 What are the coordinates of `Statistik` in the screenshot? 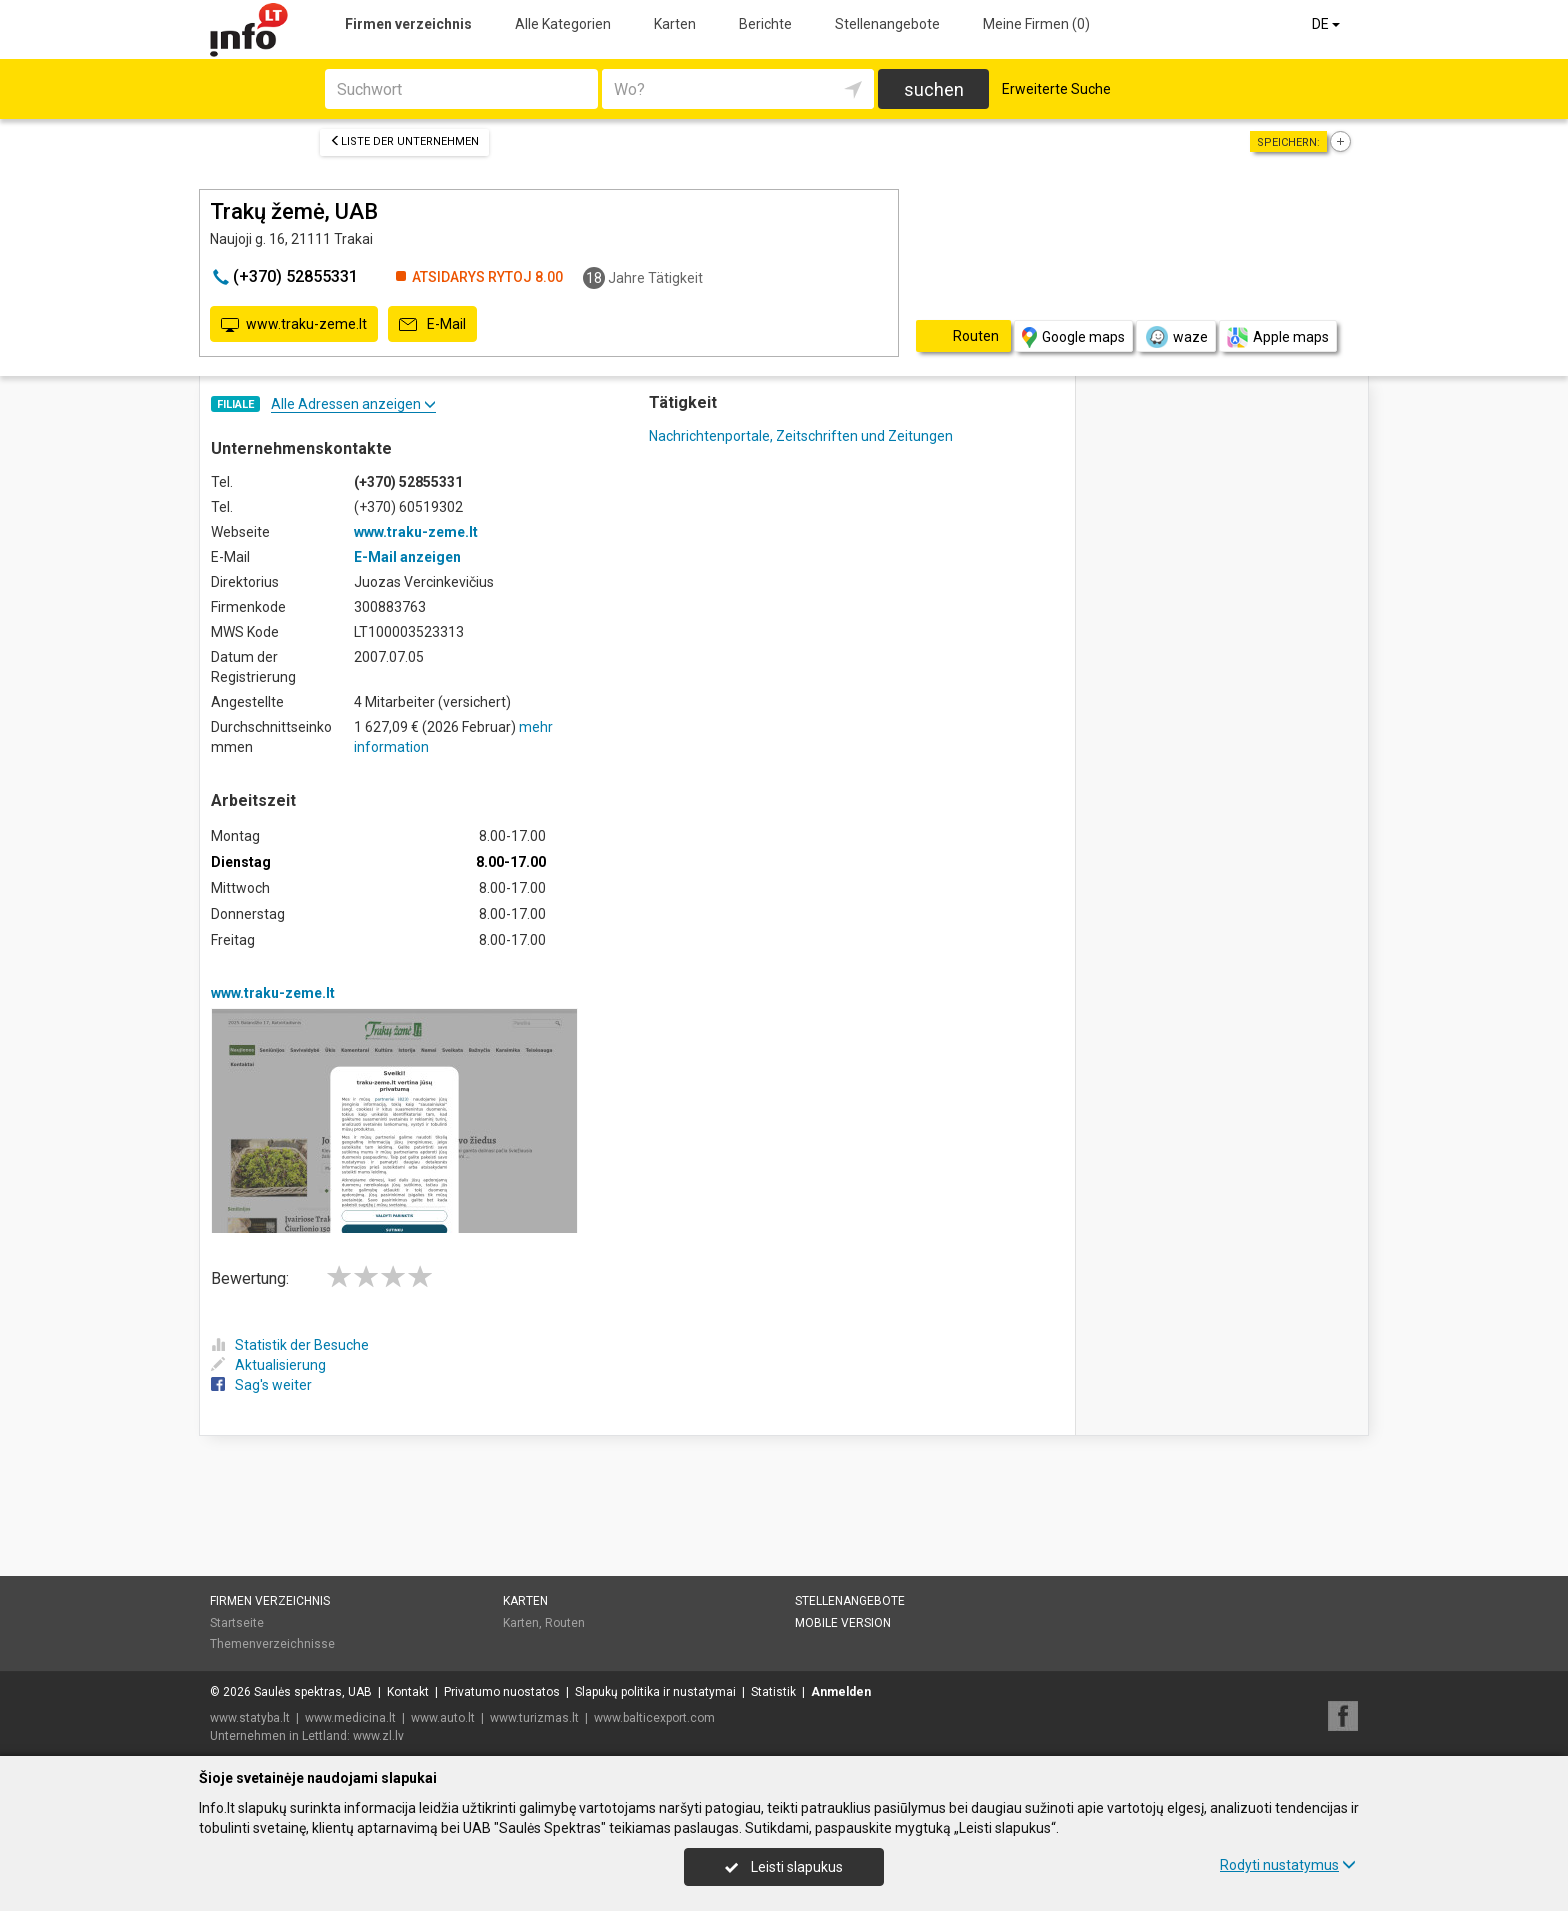 It's located at (773, 1692).